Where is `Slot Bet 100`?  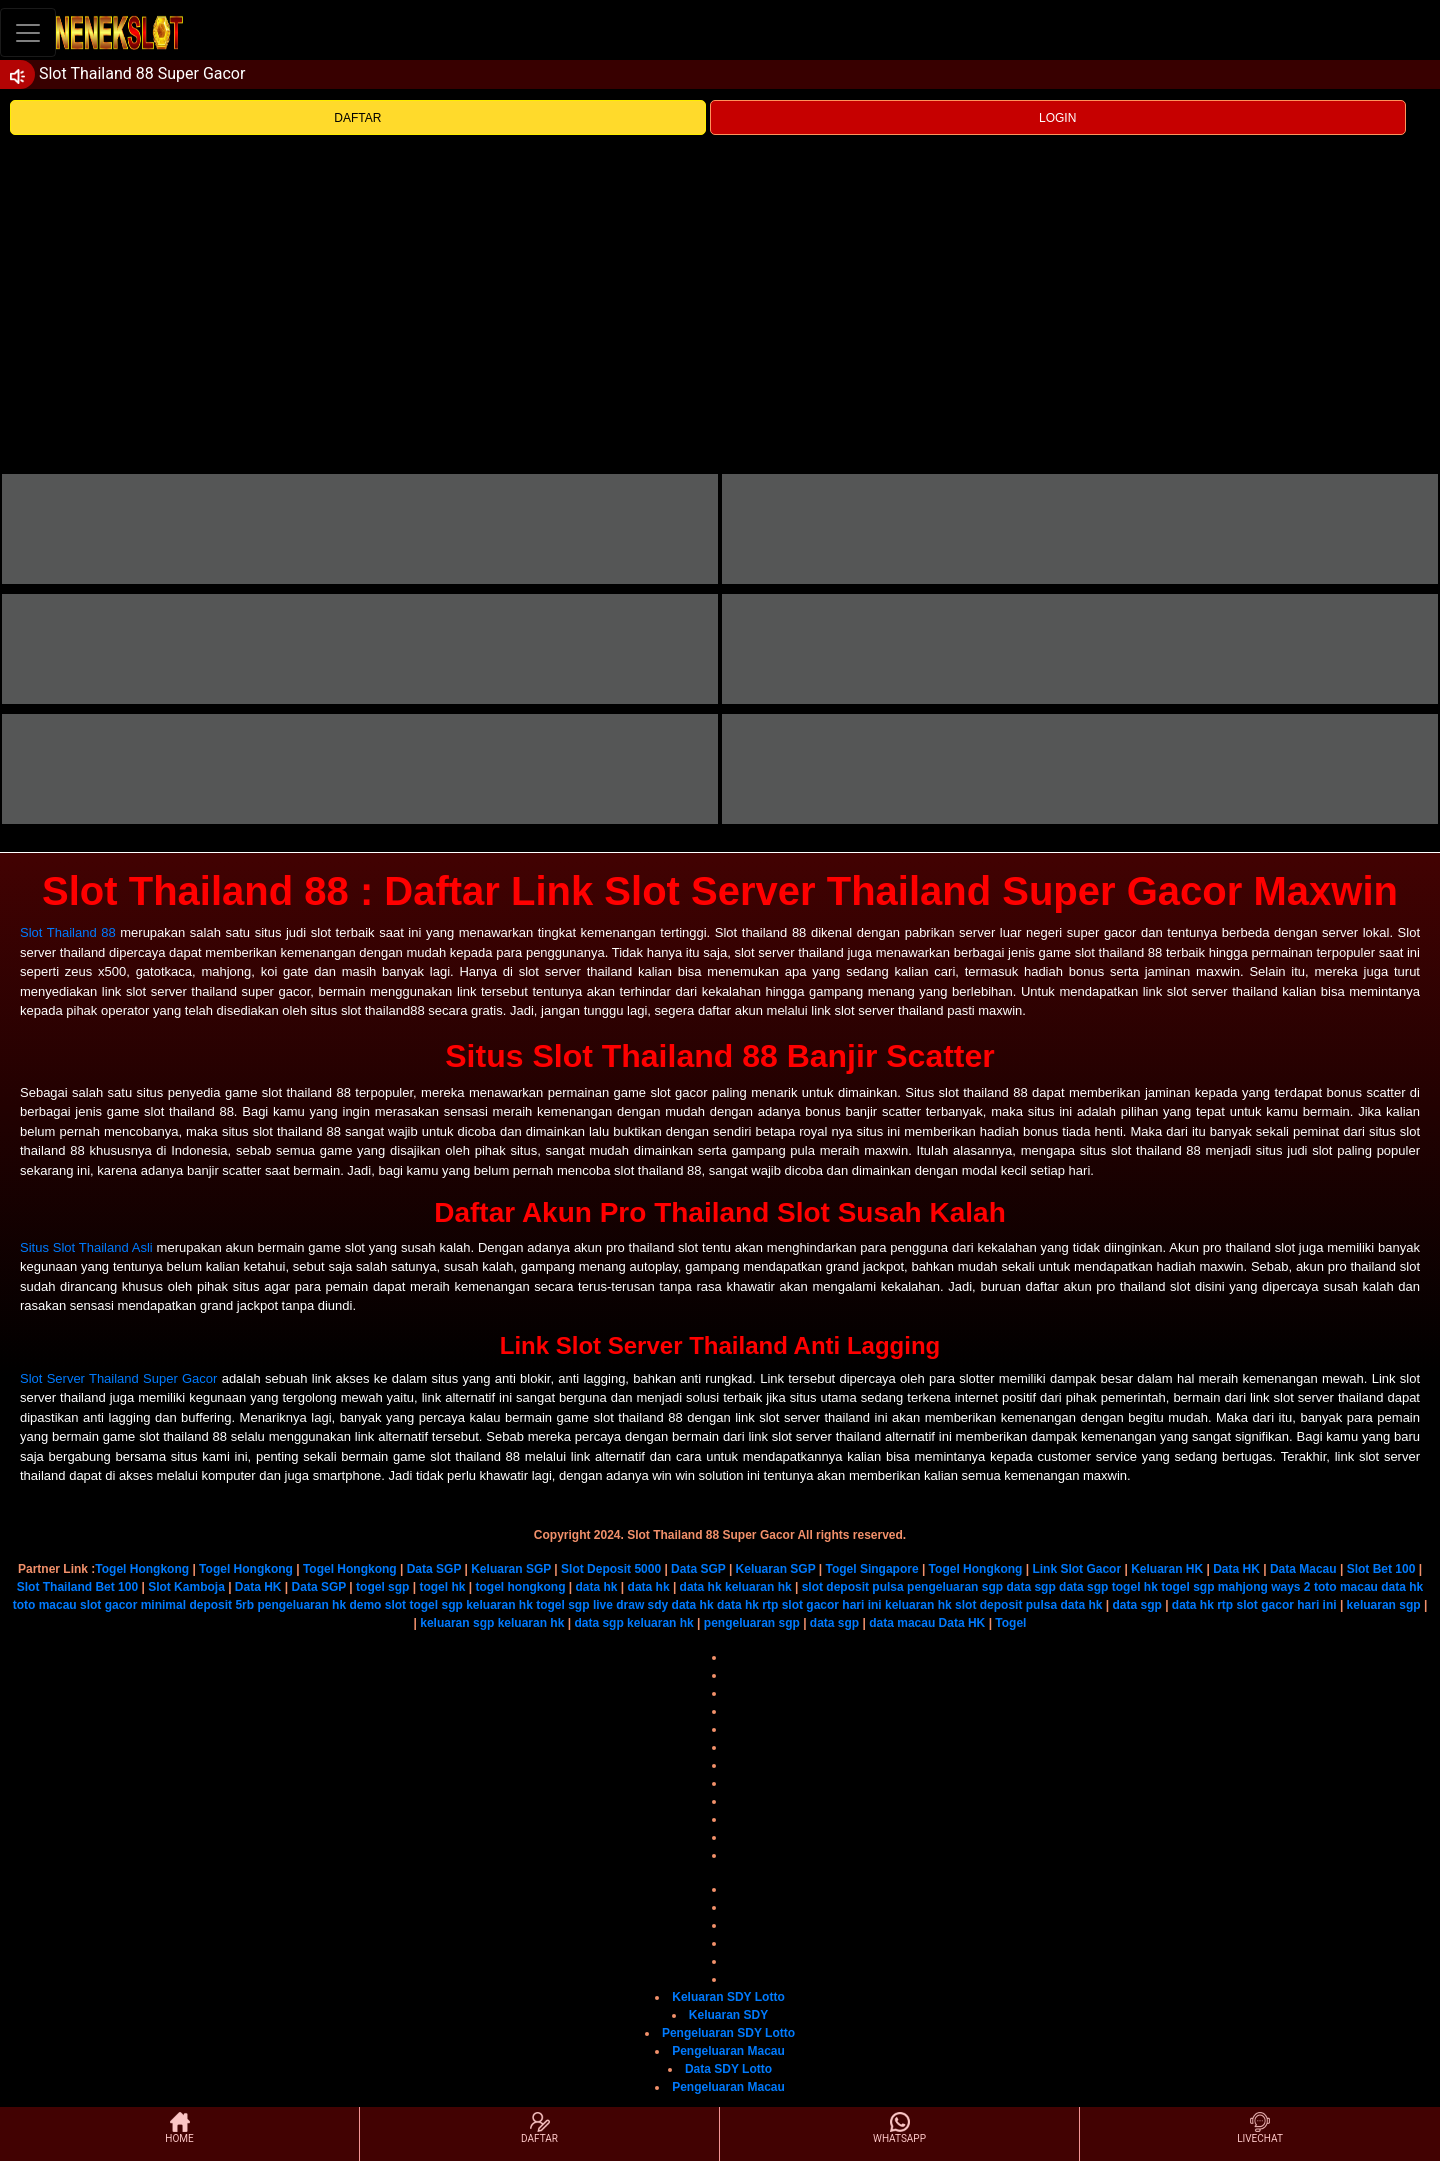 Slot Bet 100 is located at coordinates (1381, 1569).